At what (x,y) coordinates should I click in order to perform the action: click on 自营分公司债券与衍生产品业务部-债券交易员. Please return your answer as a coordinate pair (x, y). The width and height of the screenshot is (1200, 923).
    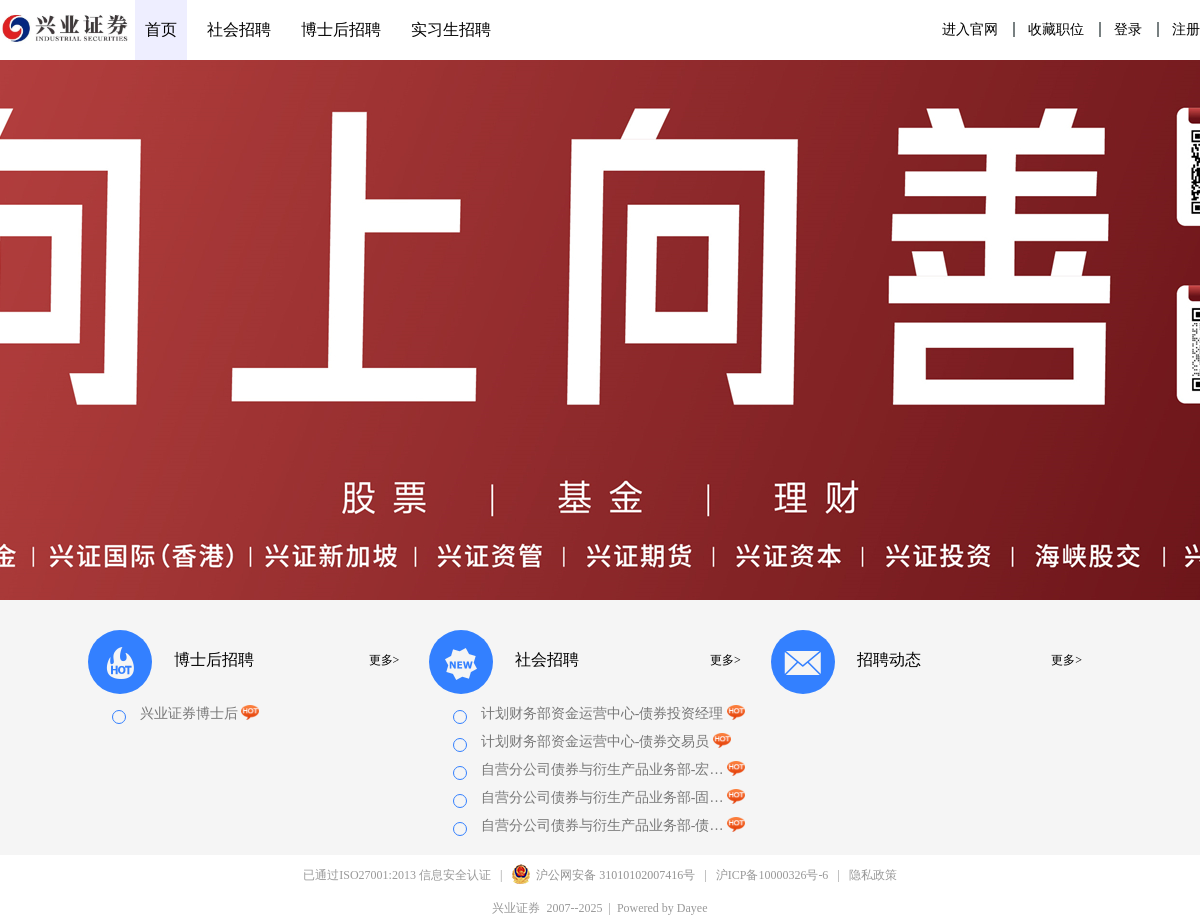
    Looking at the image, I should click on (602, 825).